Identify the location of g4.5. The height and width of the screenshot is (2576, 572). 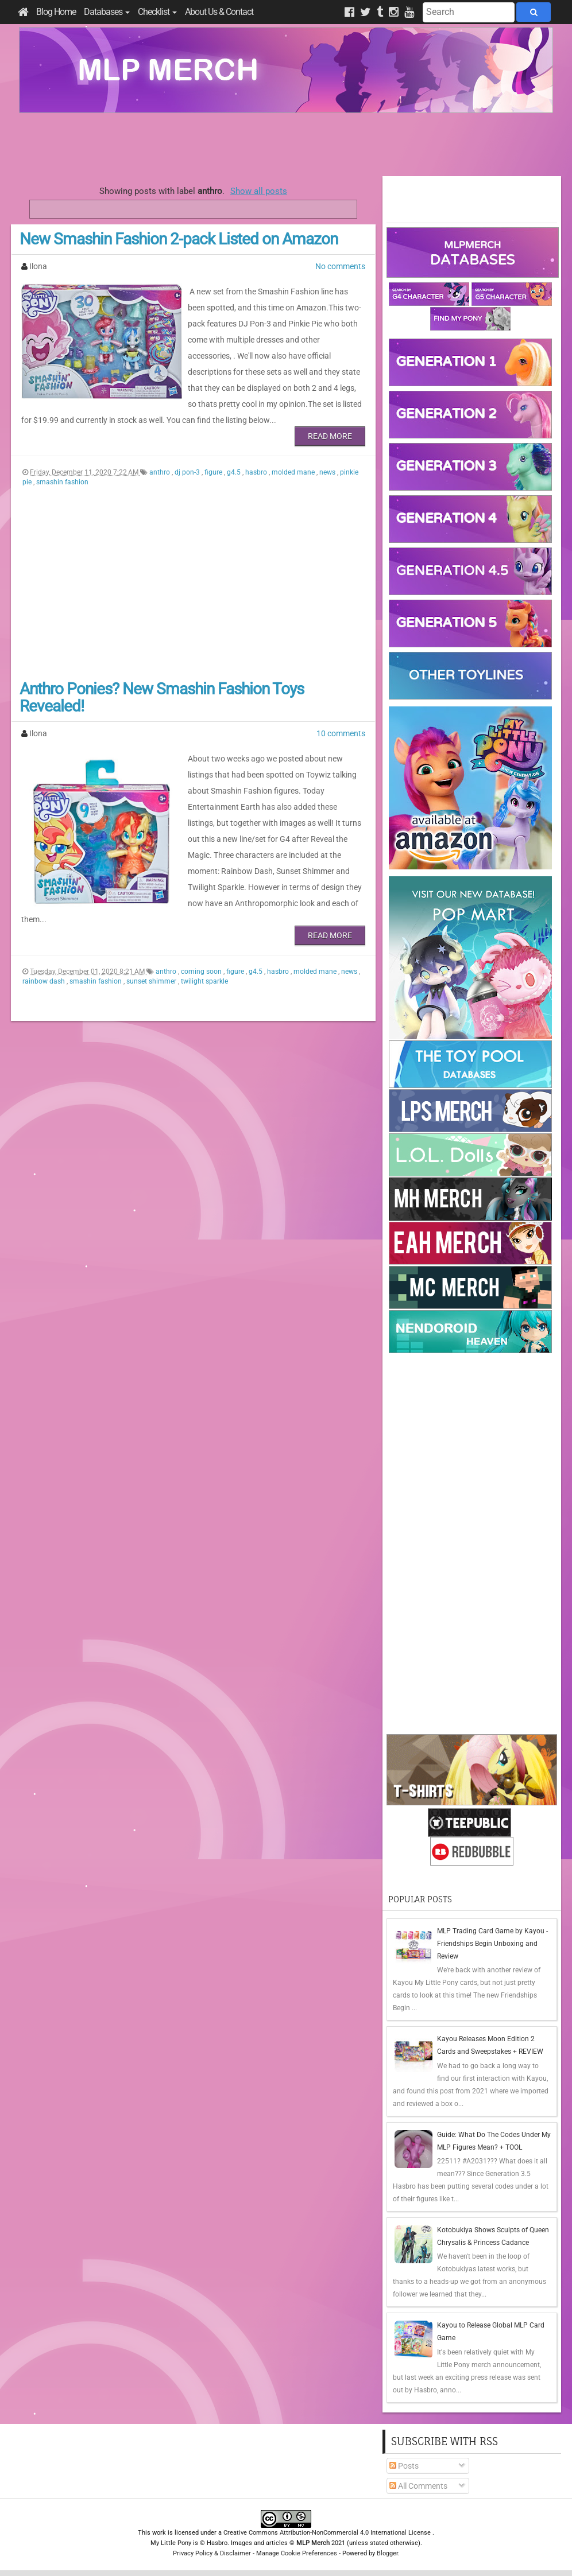
(234, 472).